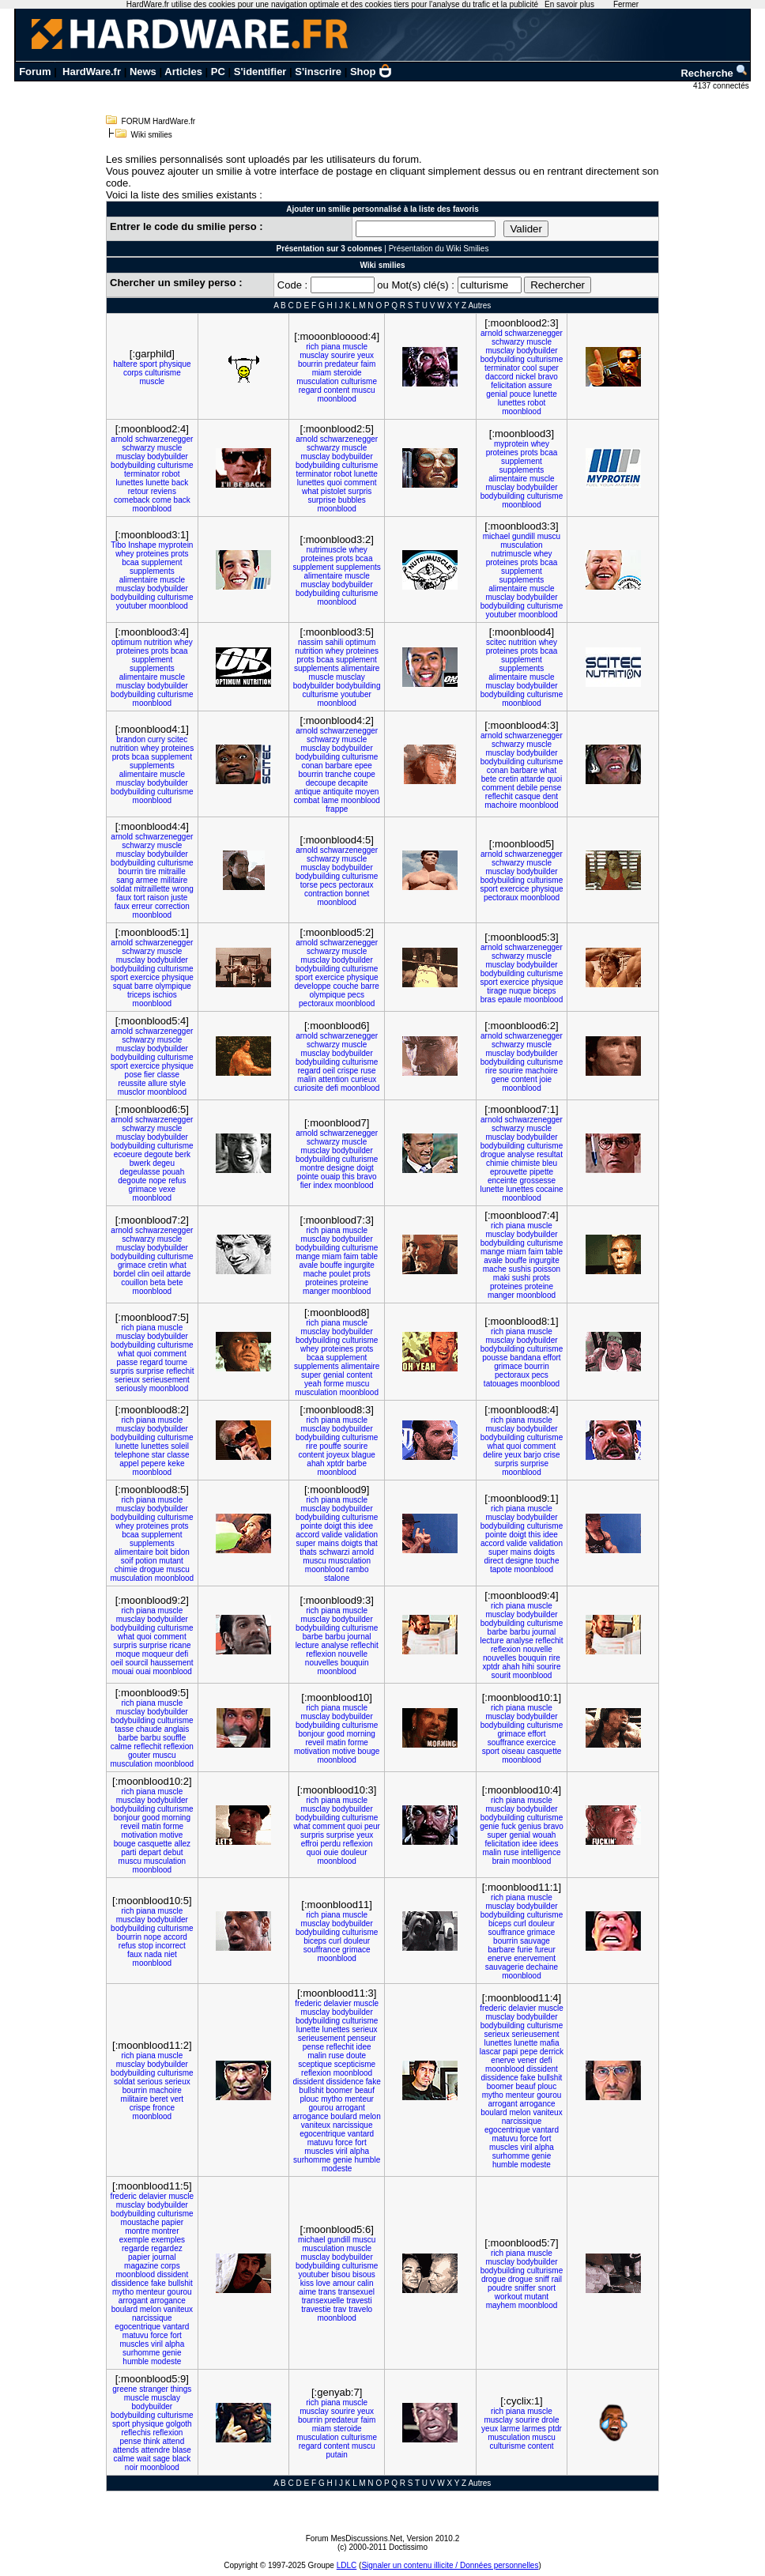  What do you see at coordinates (534, 2428) in the screenshot?
I see `larmes` at bounding box center [534, 2428].